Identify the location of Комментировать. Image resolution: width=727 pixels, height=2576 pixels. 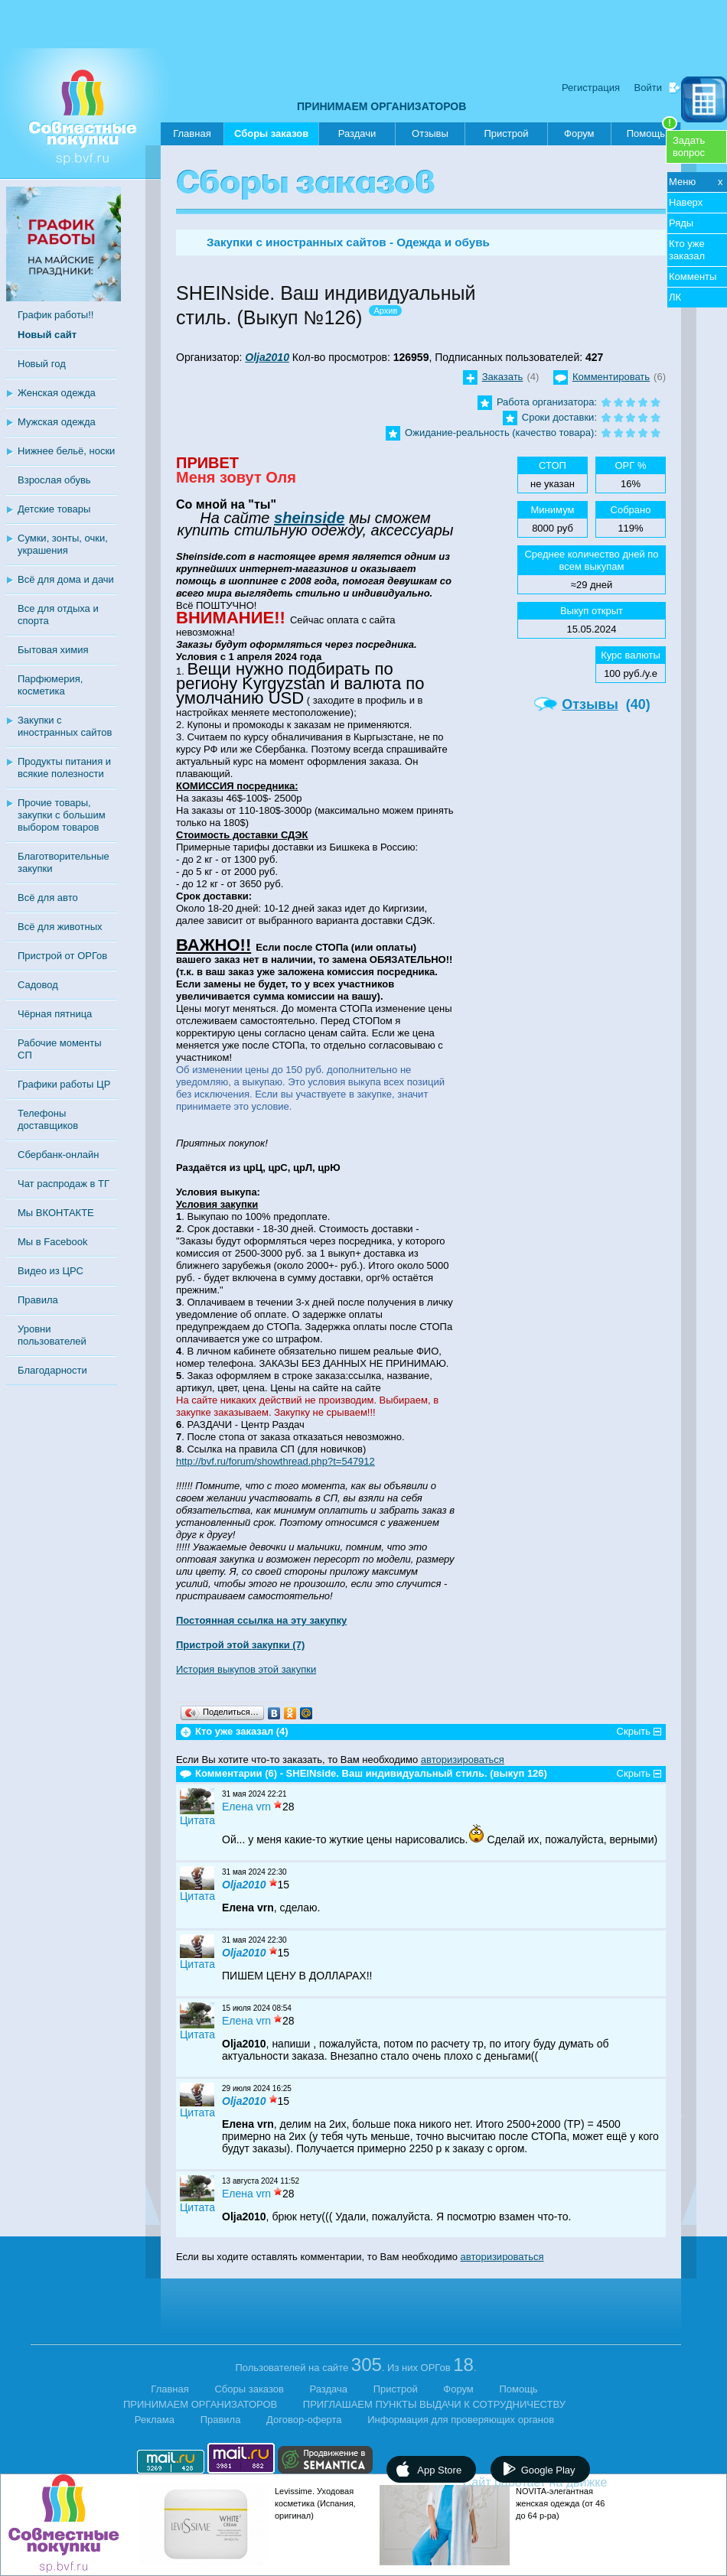
(611, 376).